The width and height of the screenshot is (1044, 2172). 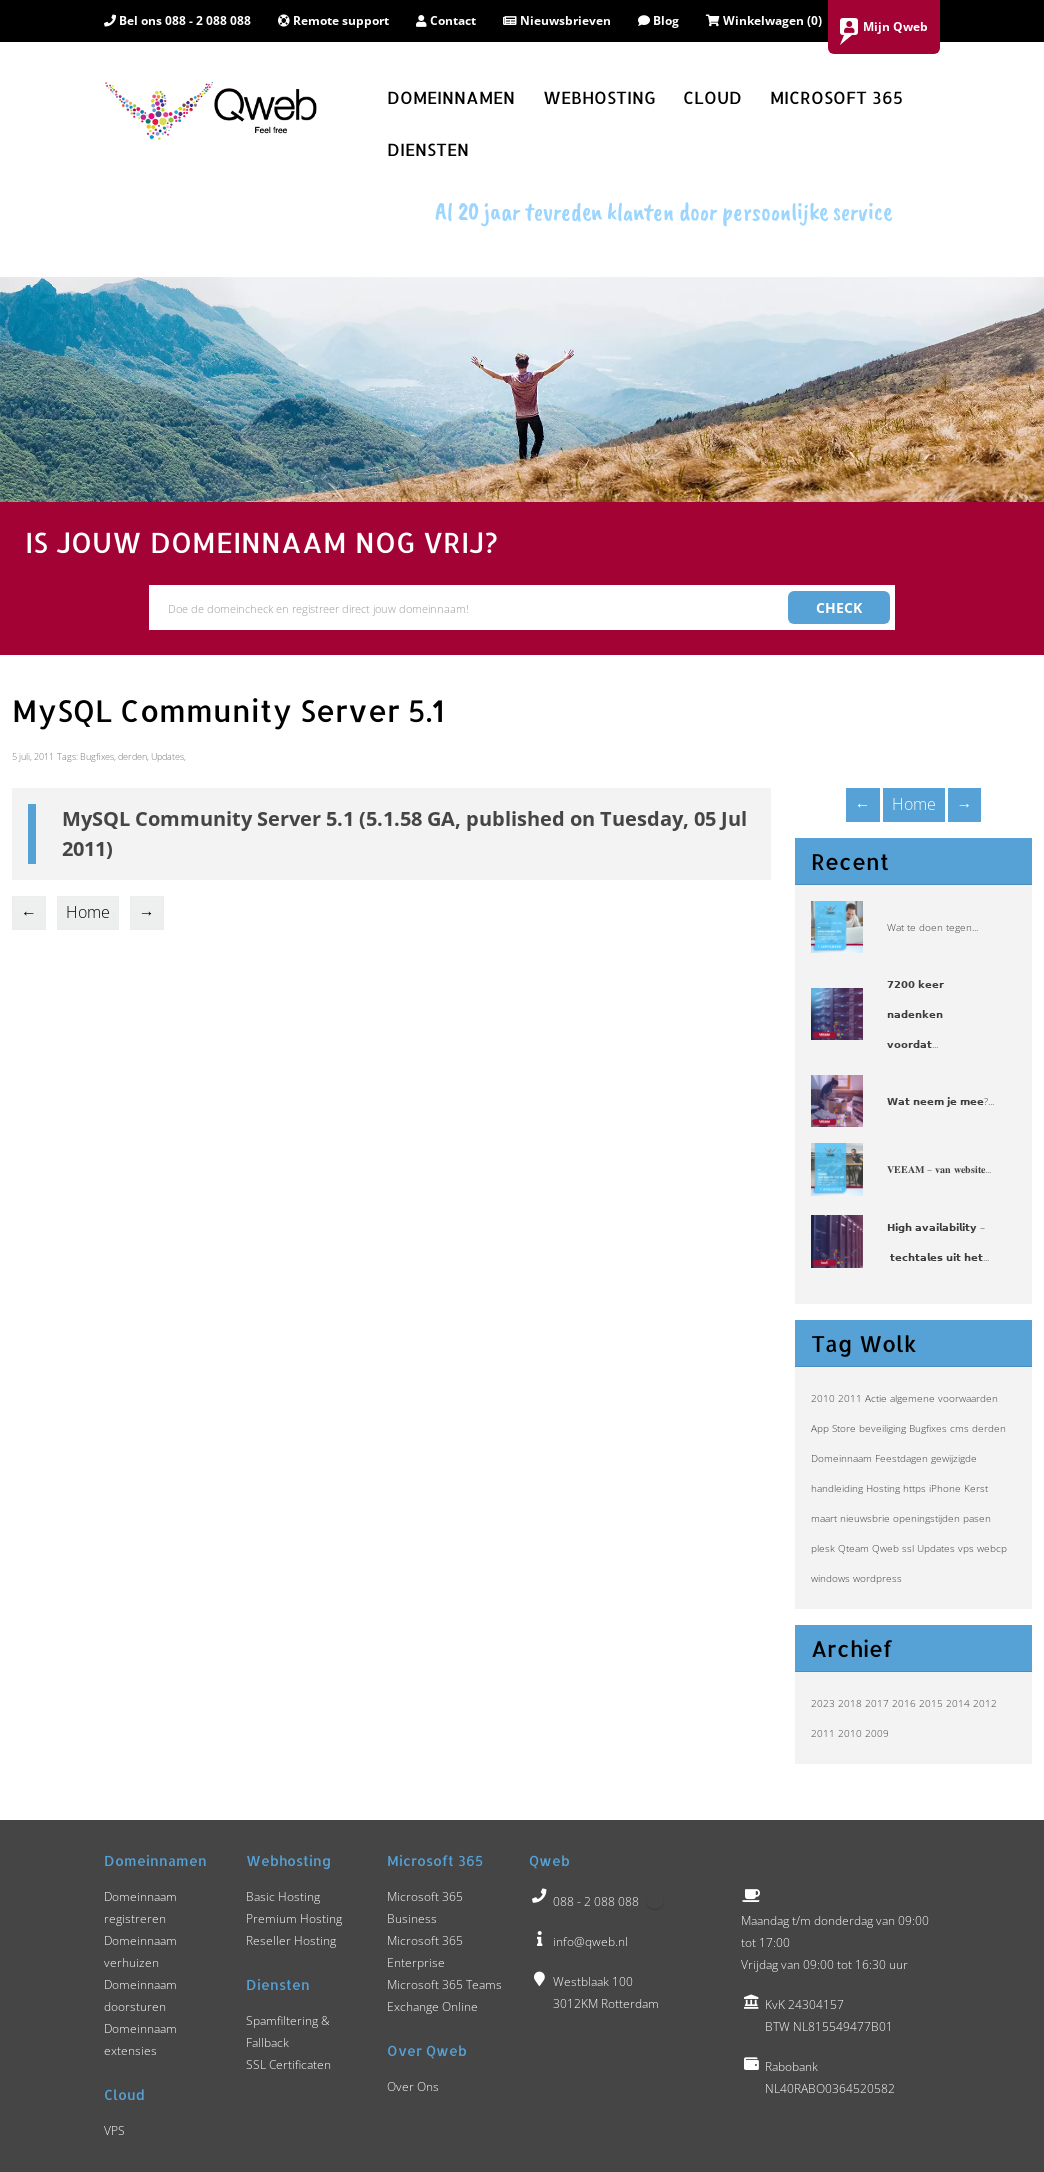 What do you see at coordinates (432, 2006) in the screenshot?
I see `Exchange Online` at bounding box center [432, 2006].